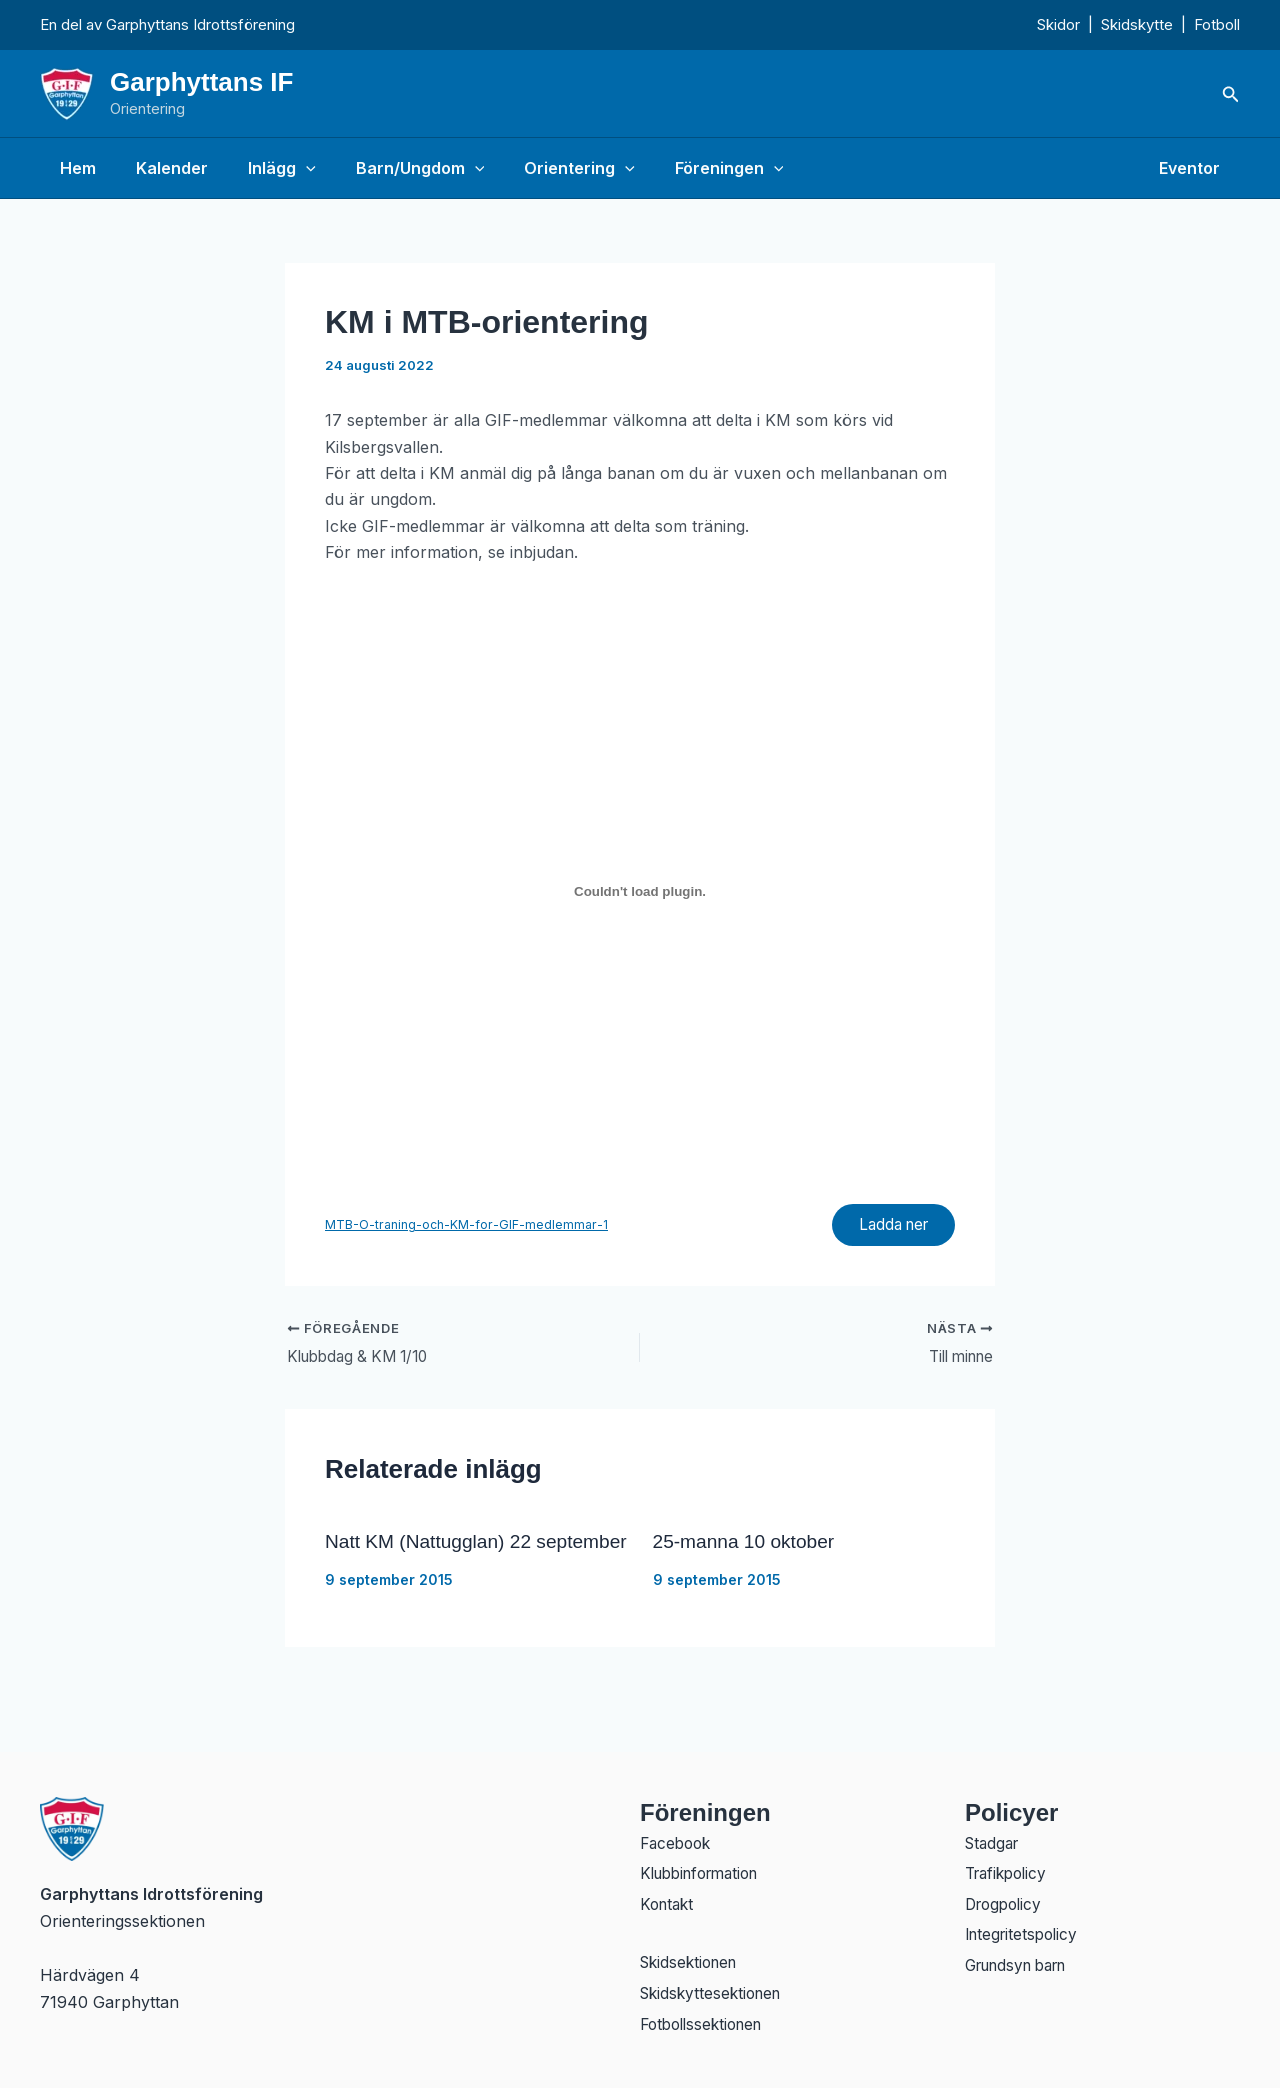 The height and width of the screenshot is (2088, 1280). What do you see at coordinates (1193, 168) in the screenshot?
I see `Eventor` at bounding box center [1193, 168].